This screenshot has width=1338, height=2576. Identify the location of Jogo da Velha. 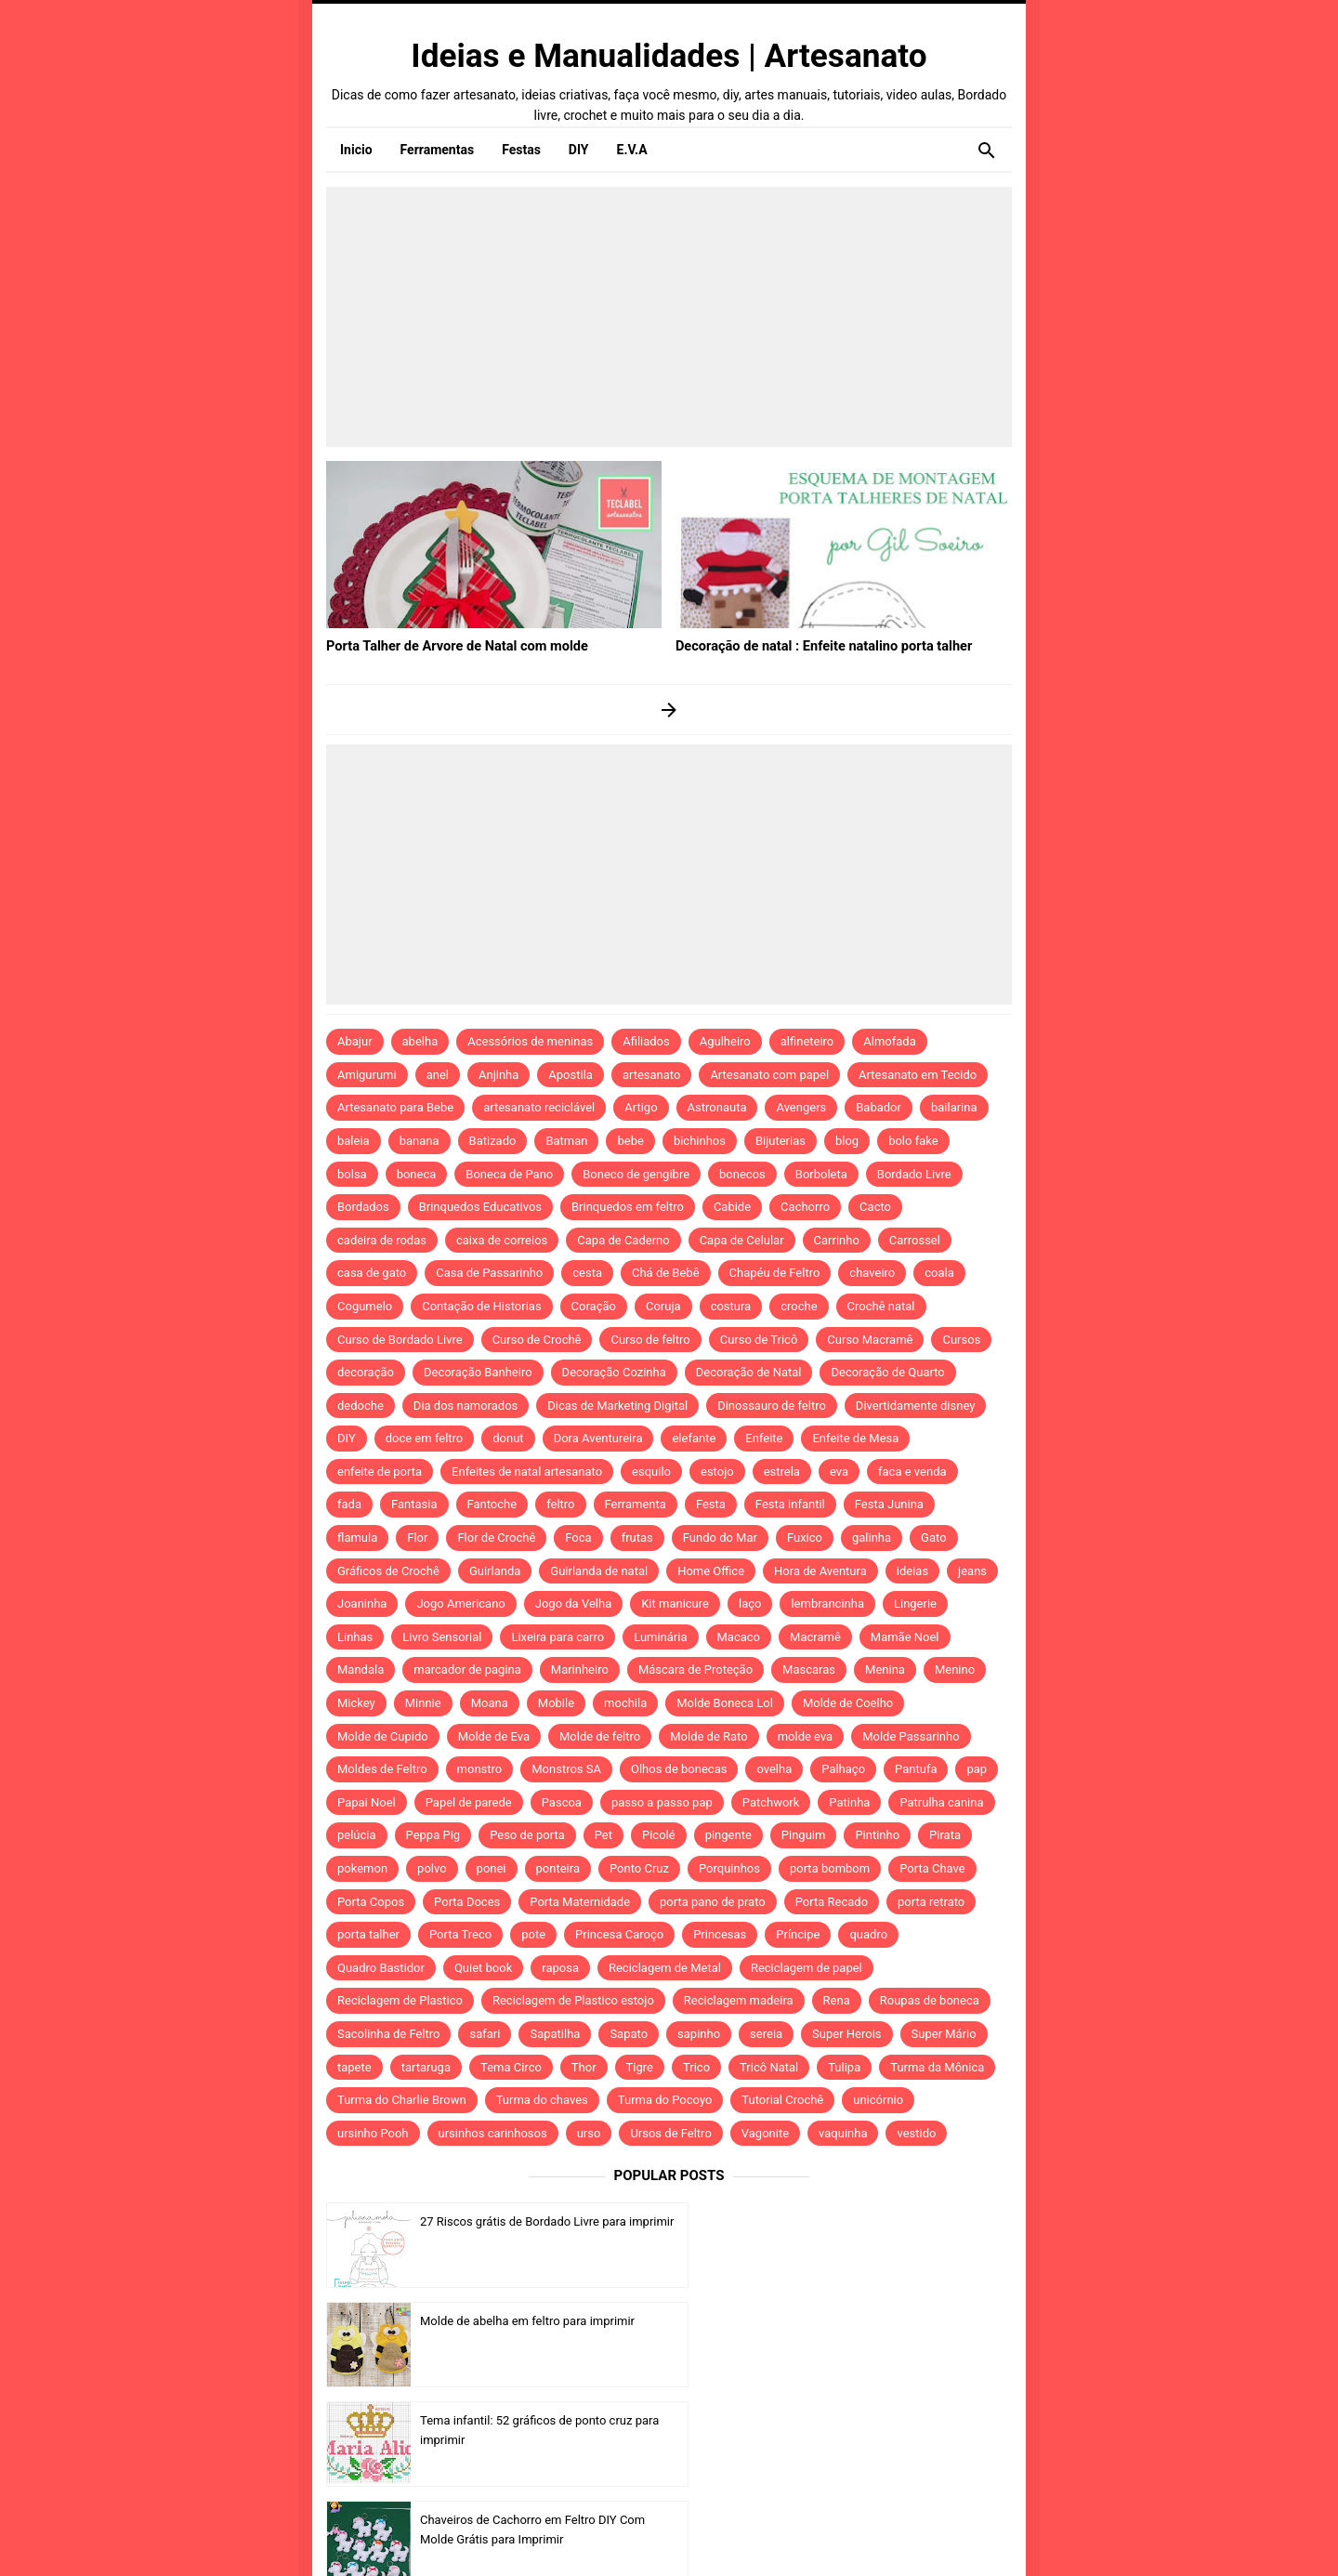
(573, 1603).